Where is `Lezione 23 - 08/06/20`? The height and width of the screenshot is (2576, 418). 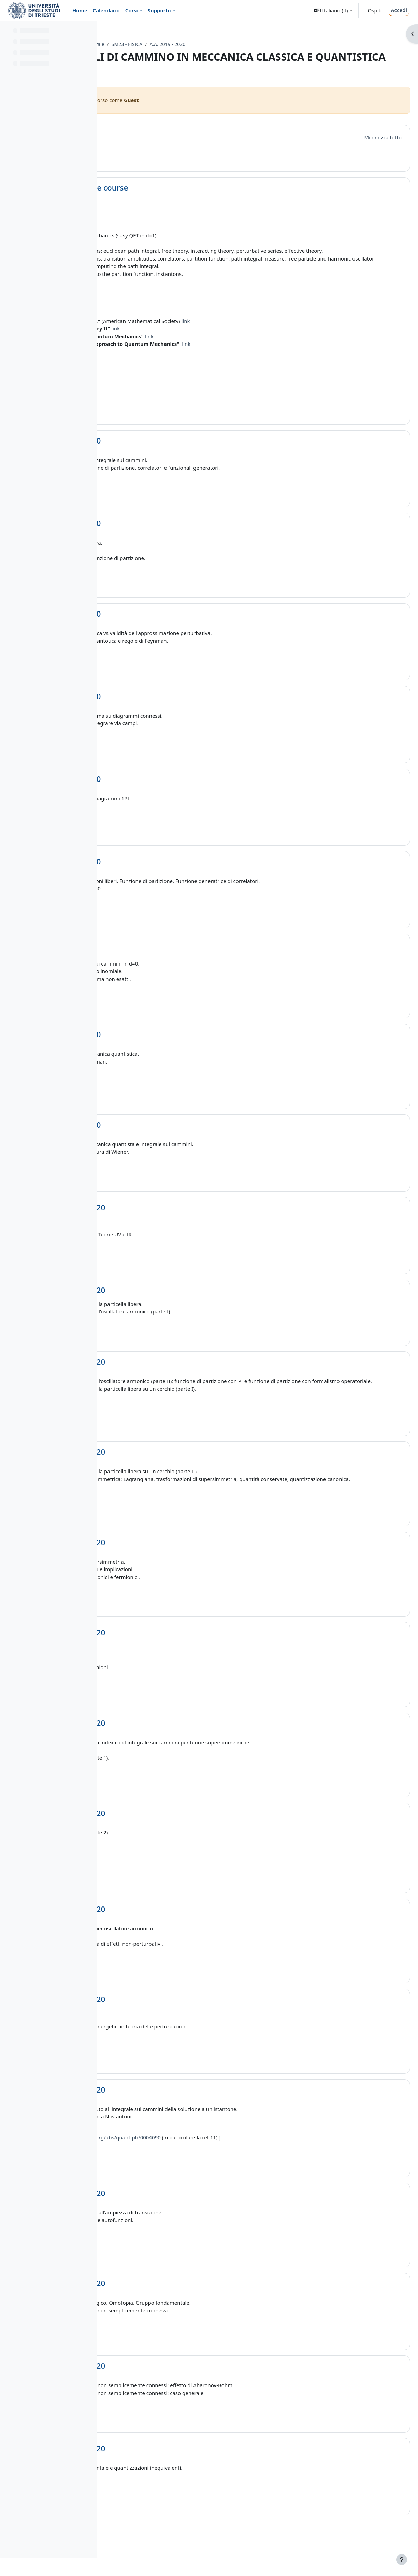 Lezione 23 - 08/06/20 is located at coordinates (169, 2396).